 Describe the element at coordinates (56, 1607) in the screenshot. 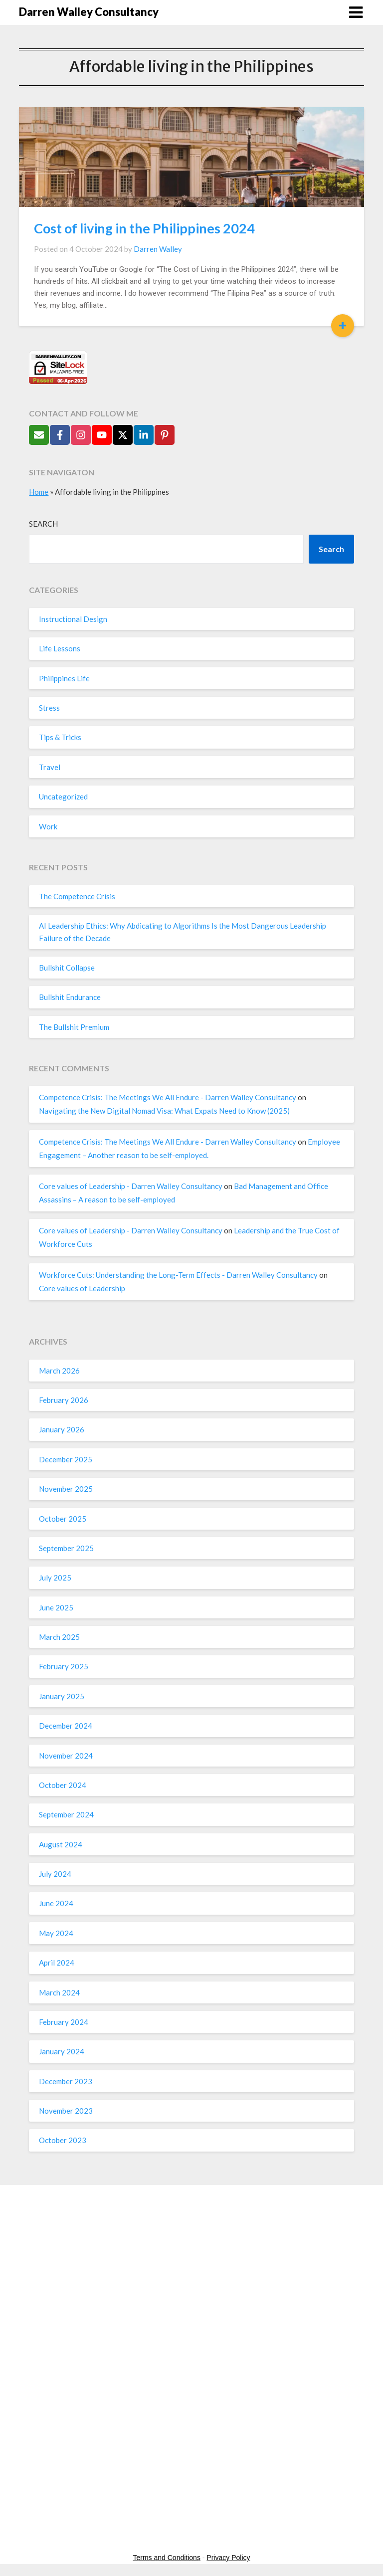

I see `June 2025` at that location.